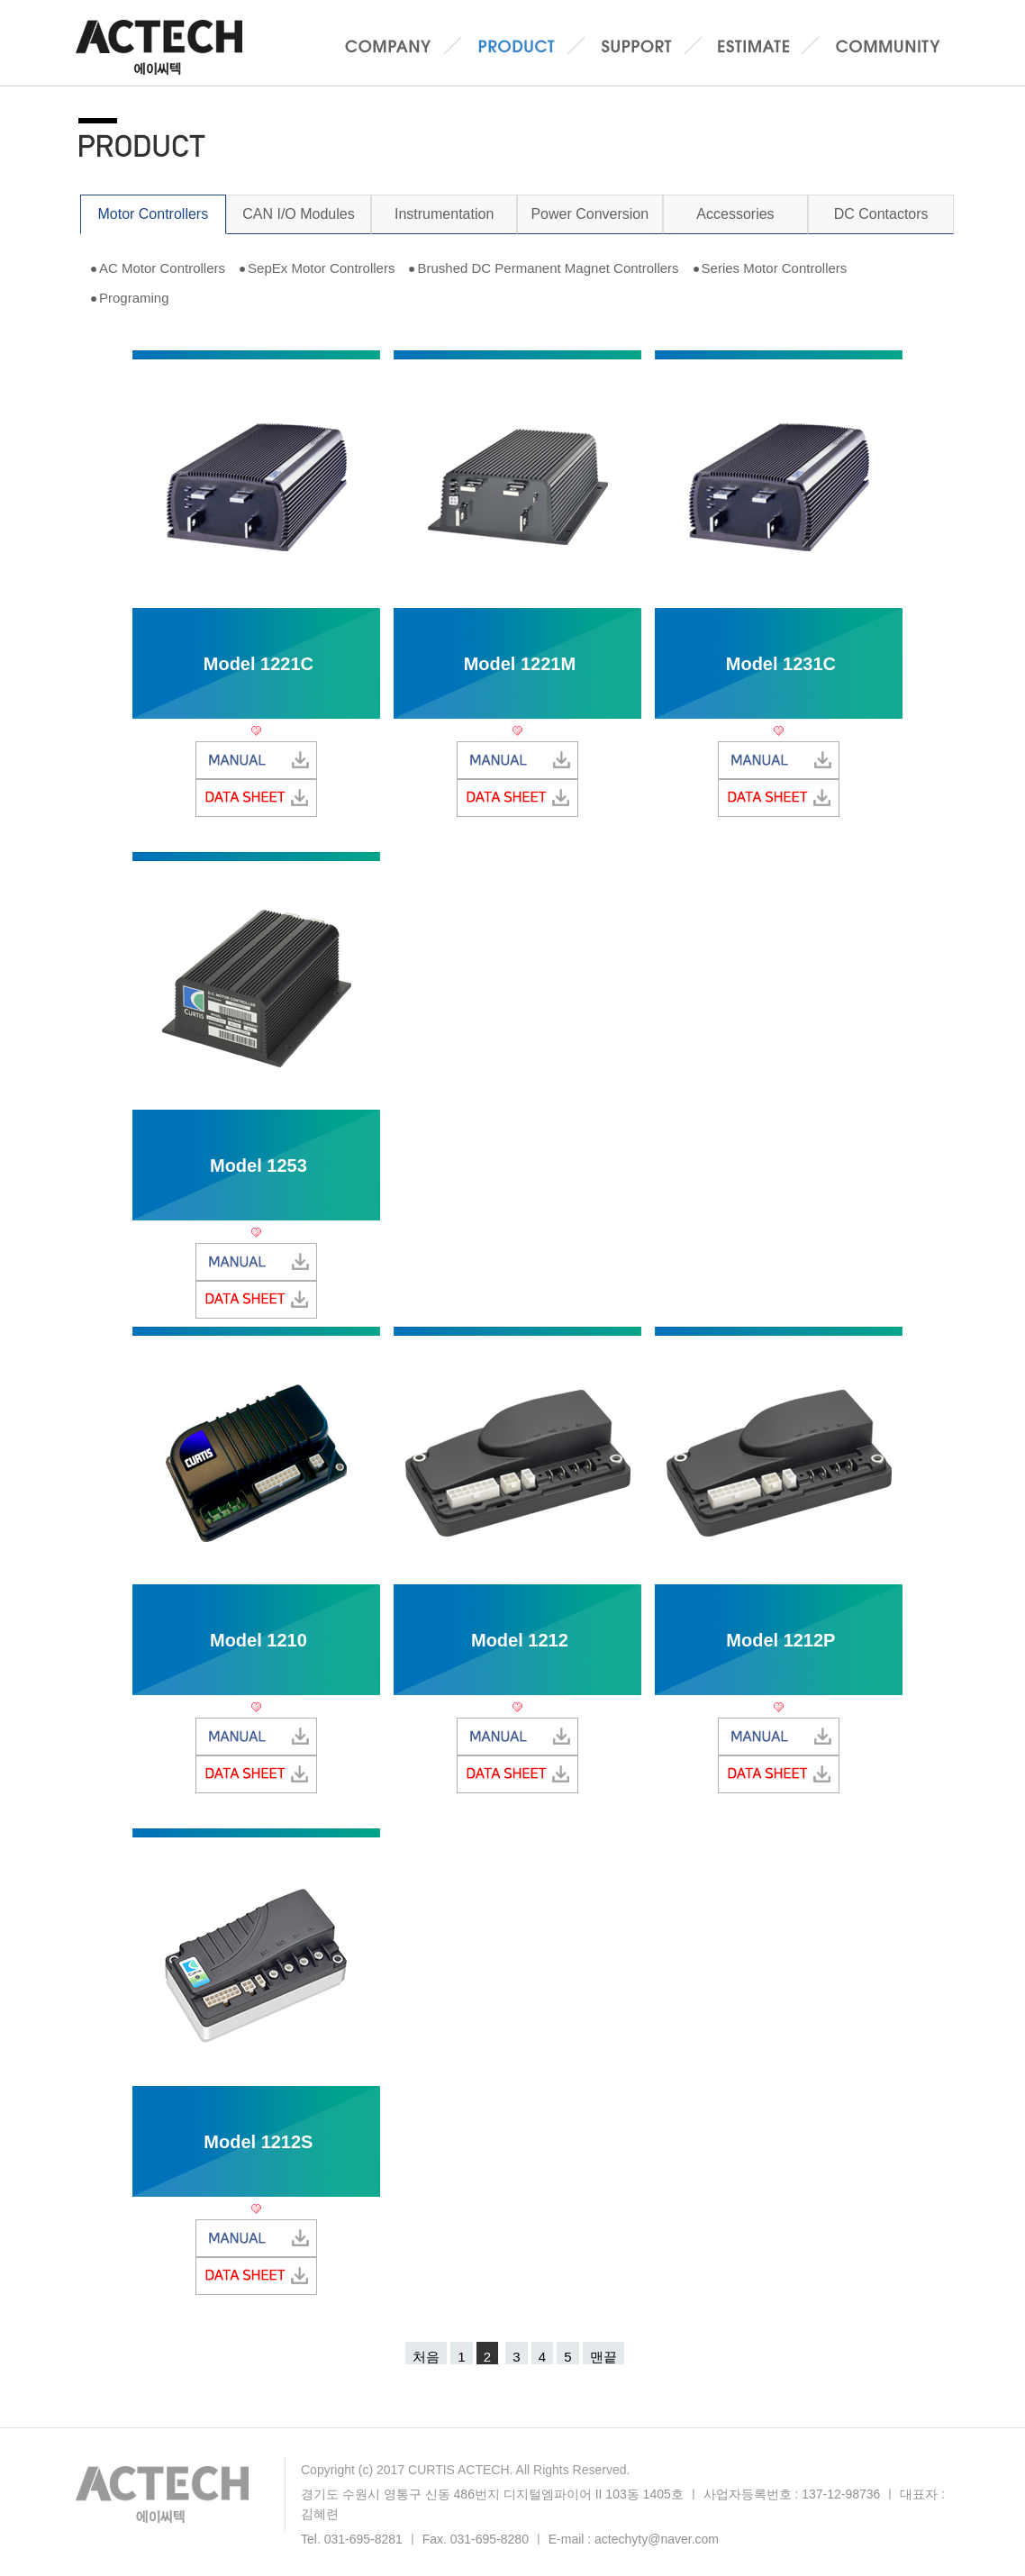  What do you see at coordinates (519, 1640) in the screenshot?
I see `Model 1212` at bounding box center [519, 1640].